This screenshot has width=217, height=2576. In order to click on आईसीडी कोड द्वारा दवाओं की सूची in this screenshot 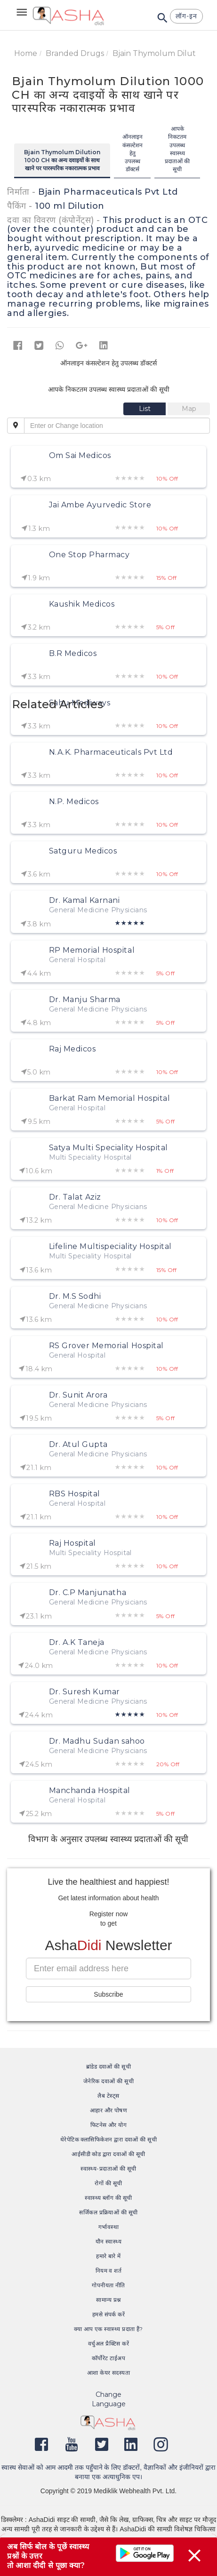, I will do `click(108, 2153)`.